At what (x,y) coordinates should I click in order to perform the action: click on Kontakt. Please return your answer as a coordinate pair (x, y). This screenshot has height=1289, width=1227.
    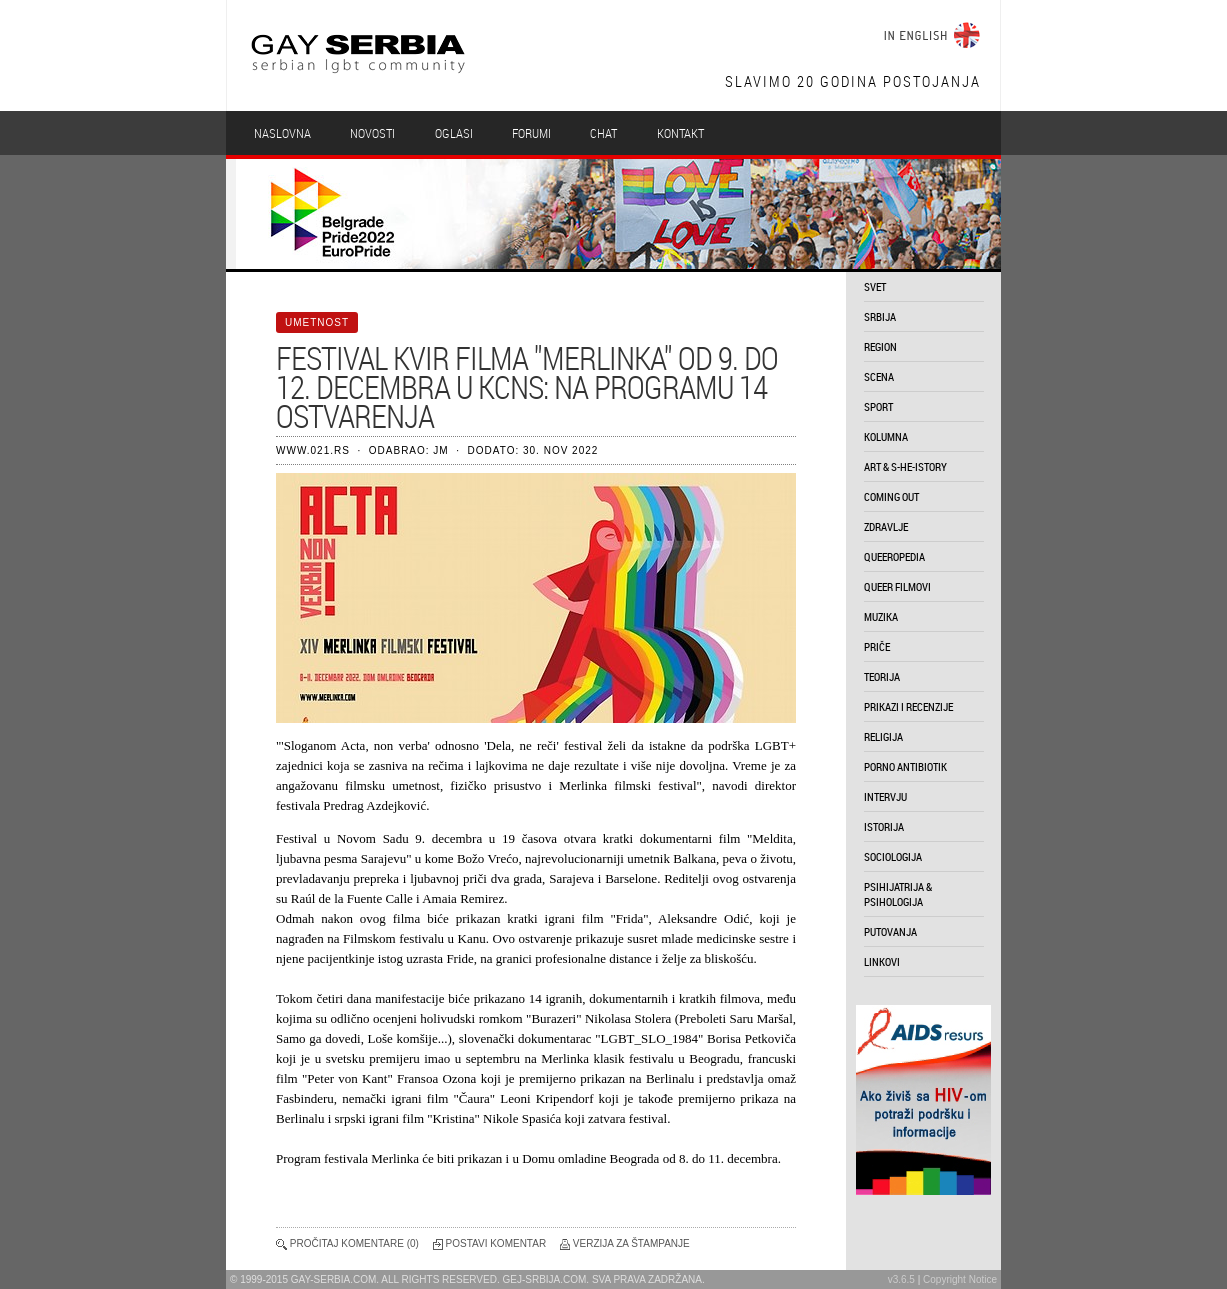
    Looking at the image, I should click on (680, 133).